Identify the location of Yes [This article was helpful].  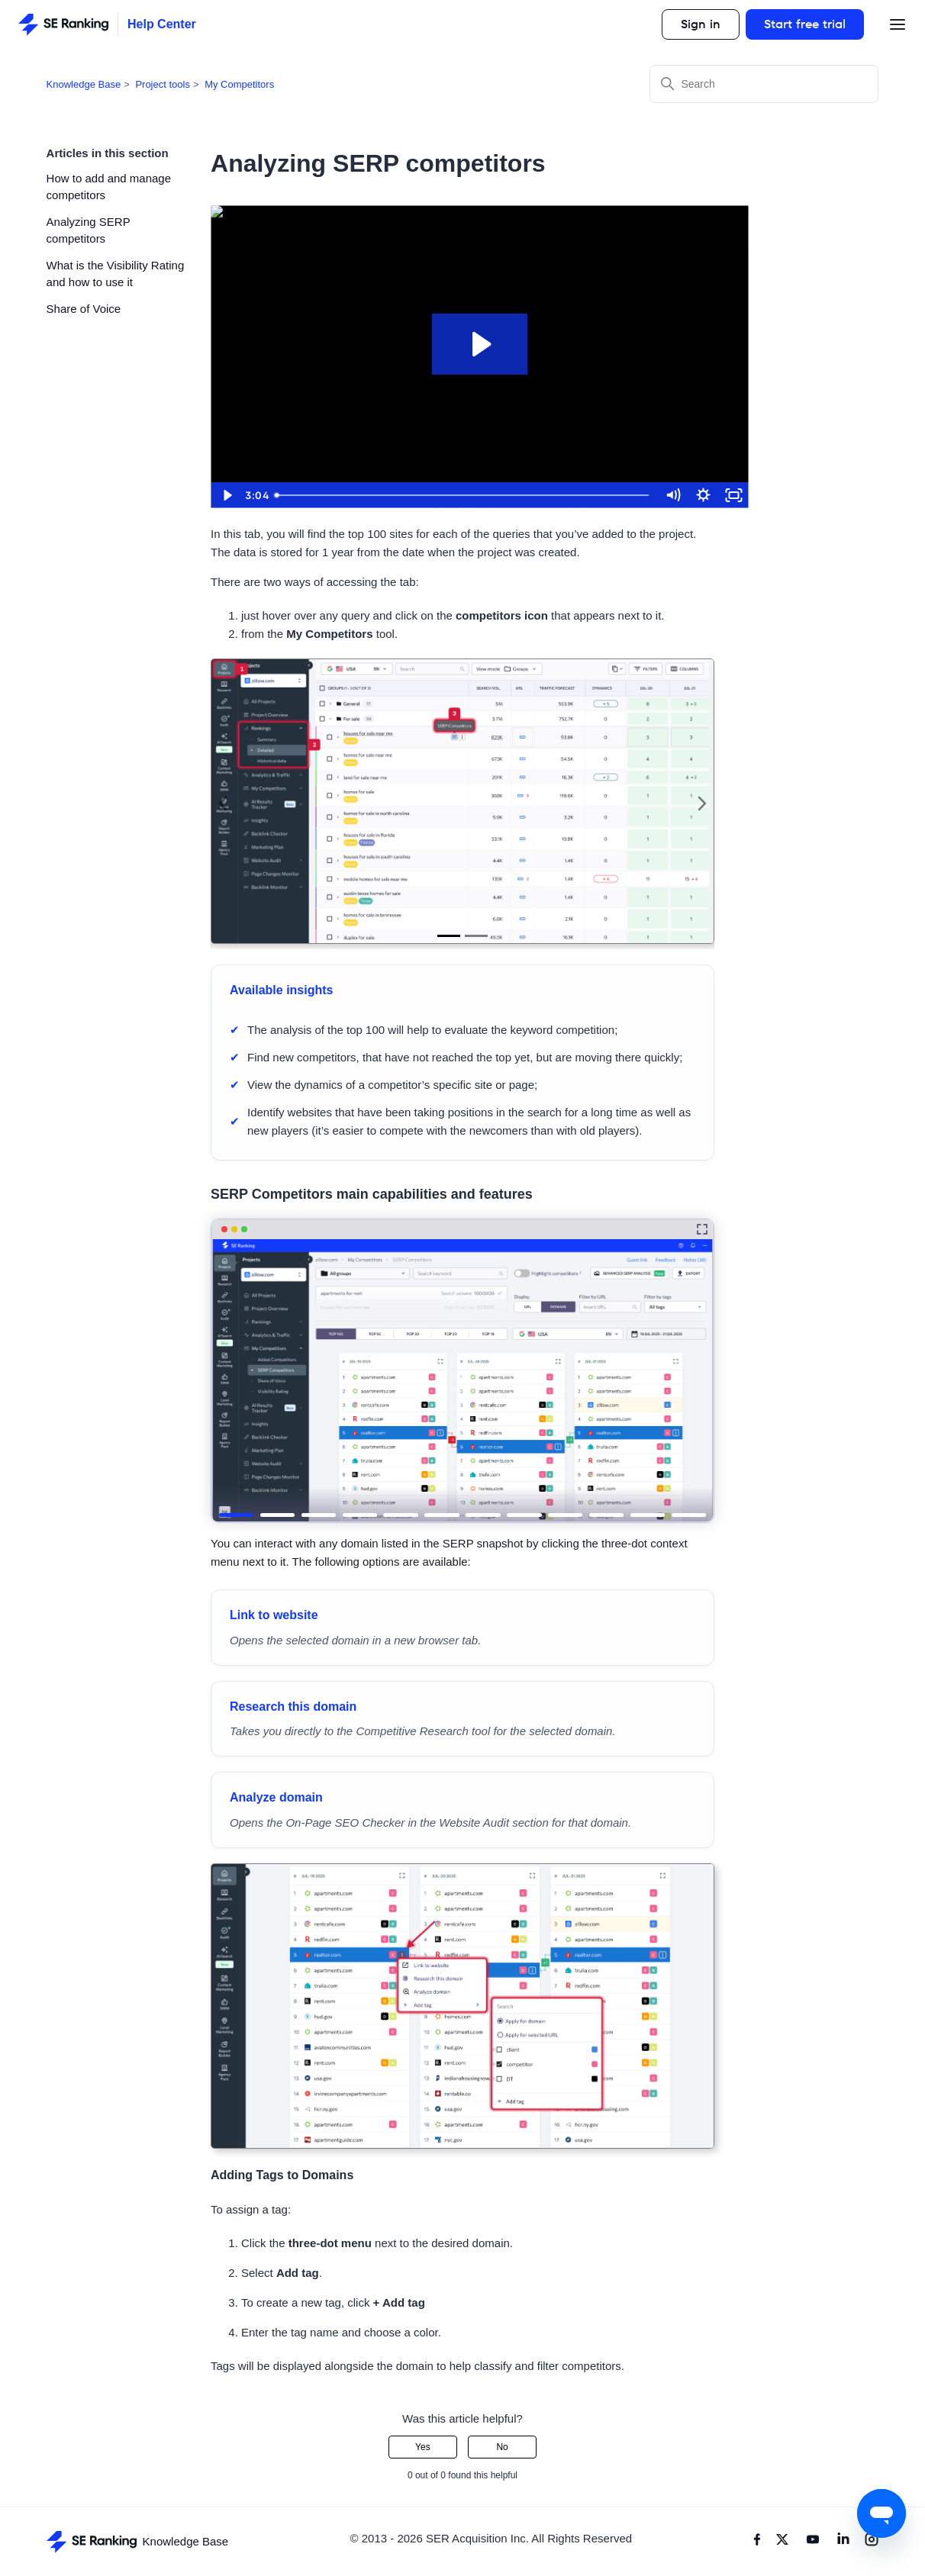
(422, 2447).